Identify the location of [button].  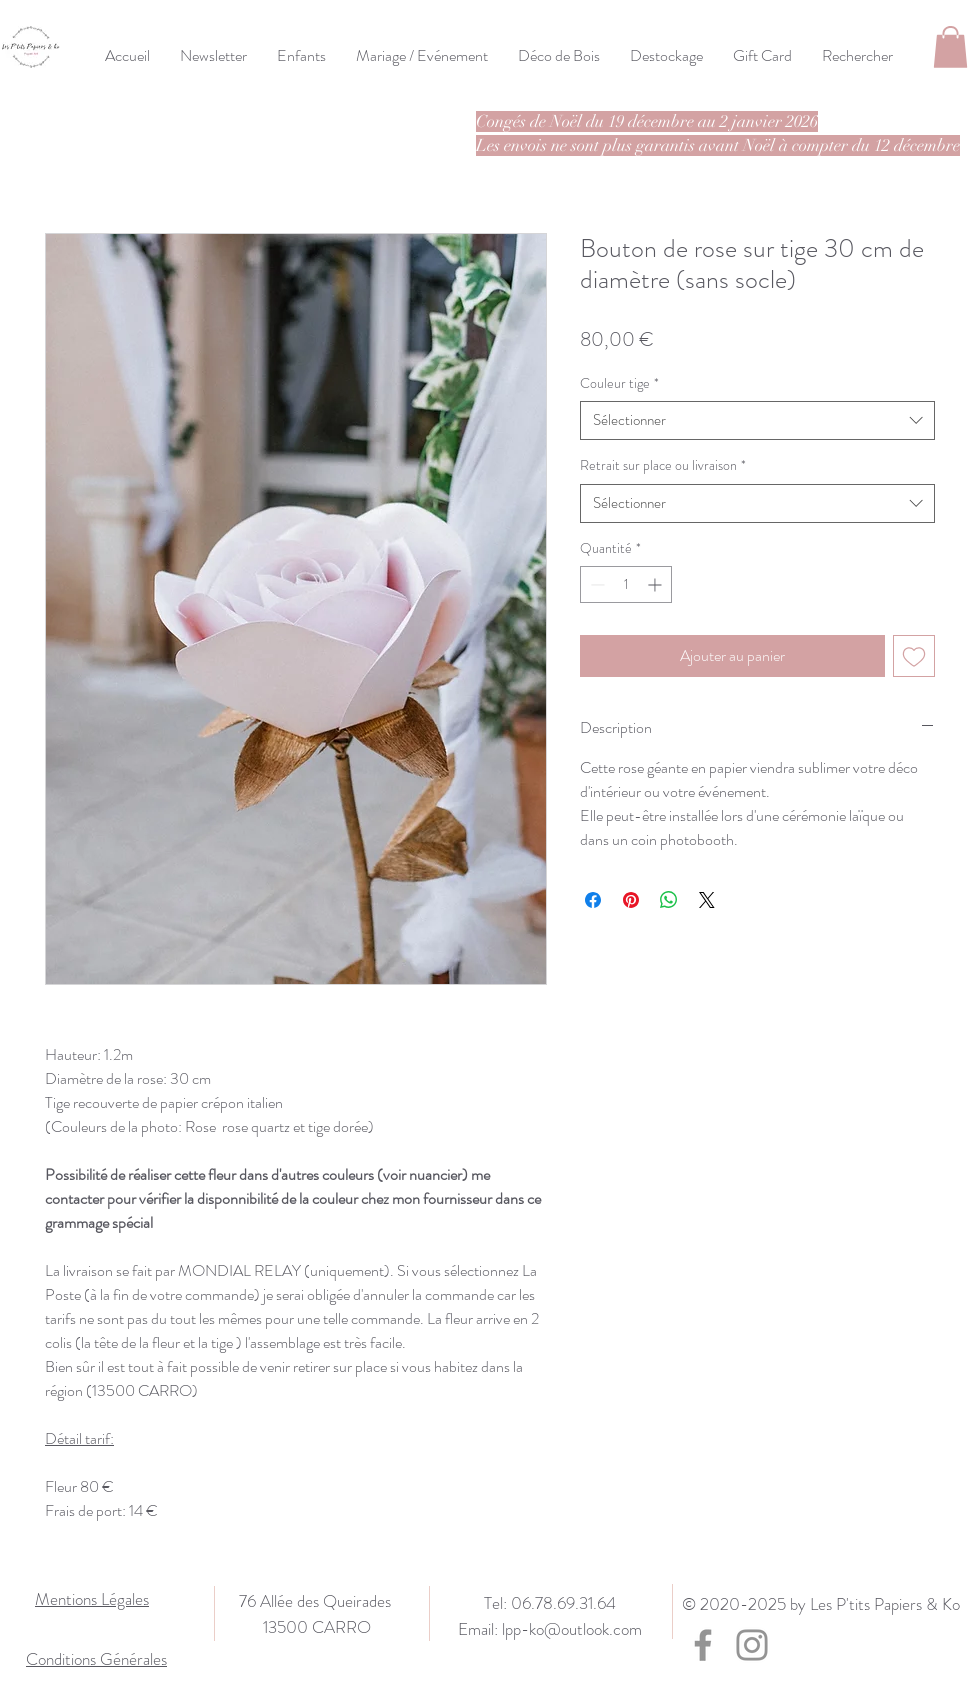
(950, 47).